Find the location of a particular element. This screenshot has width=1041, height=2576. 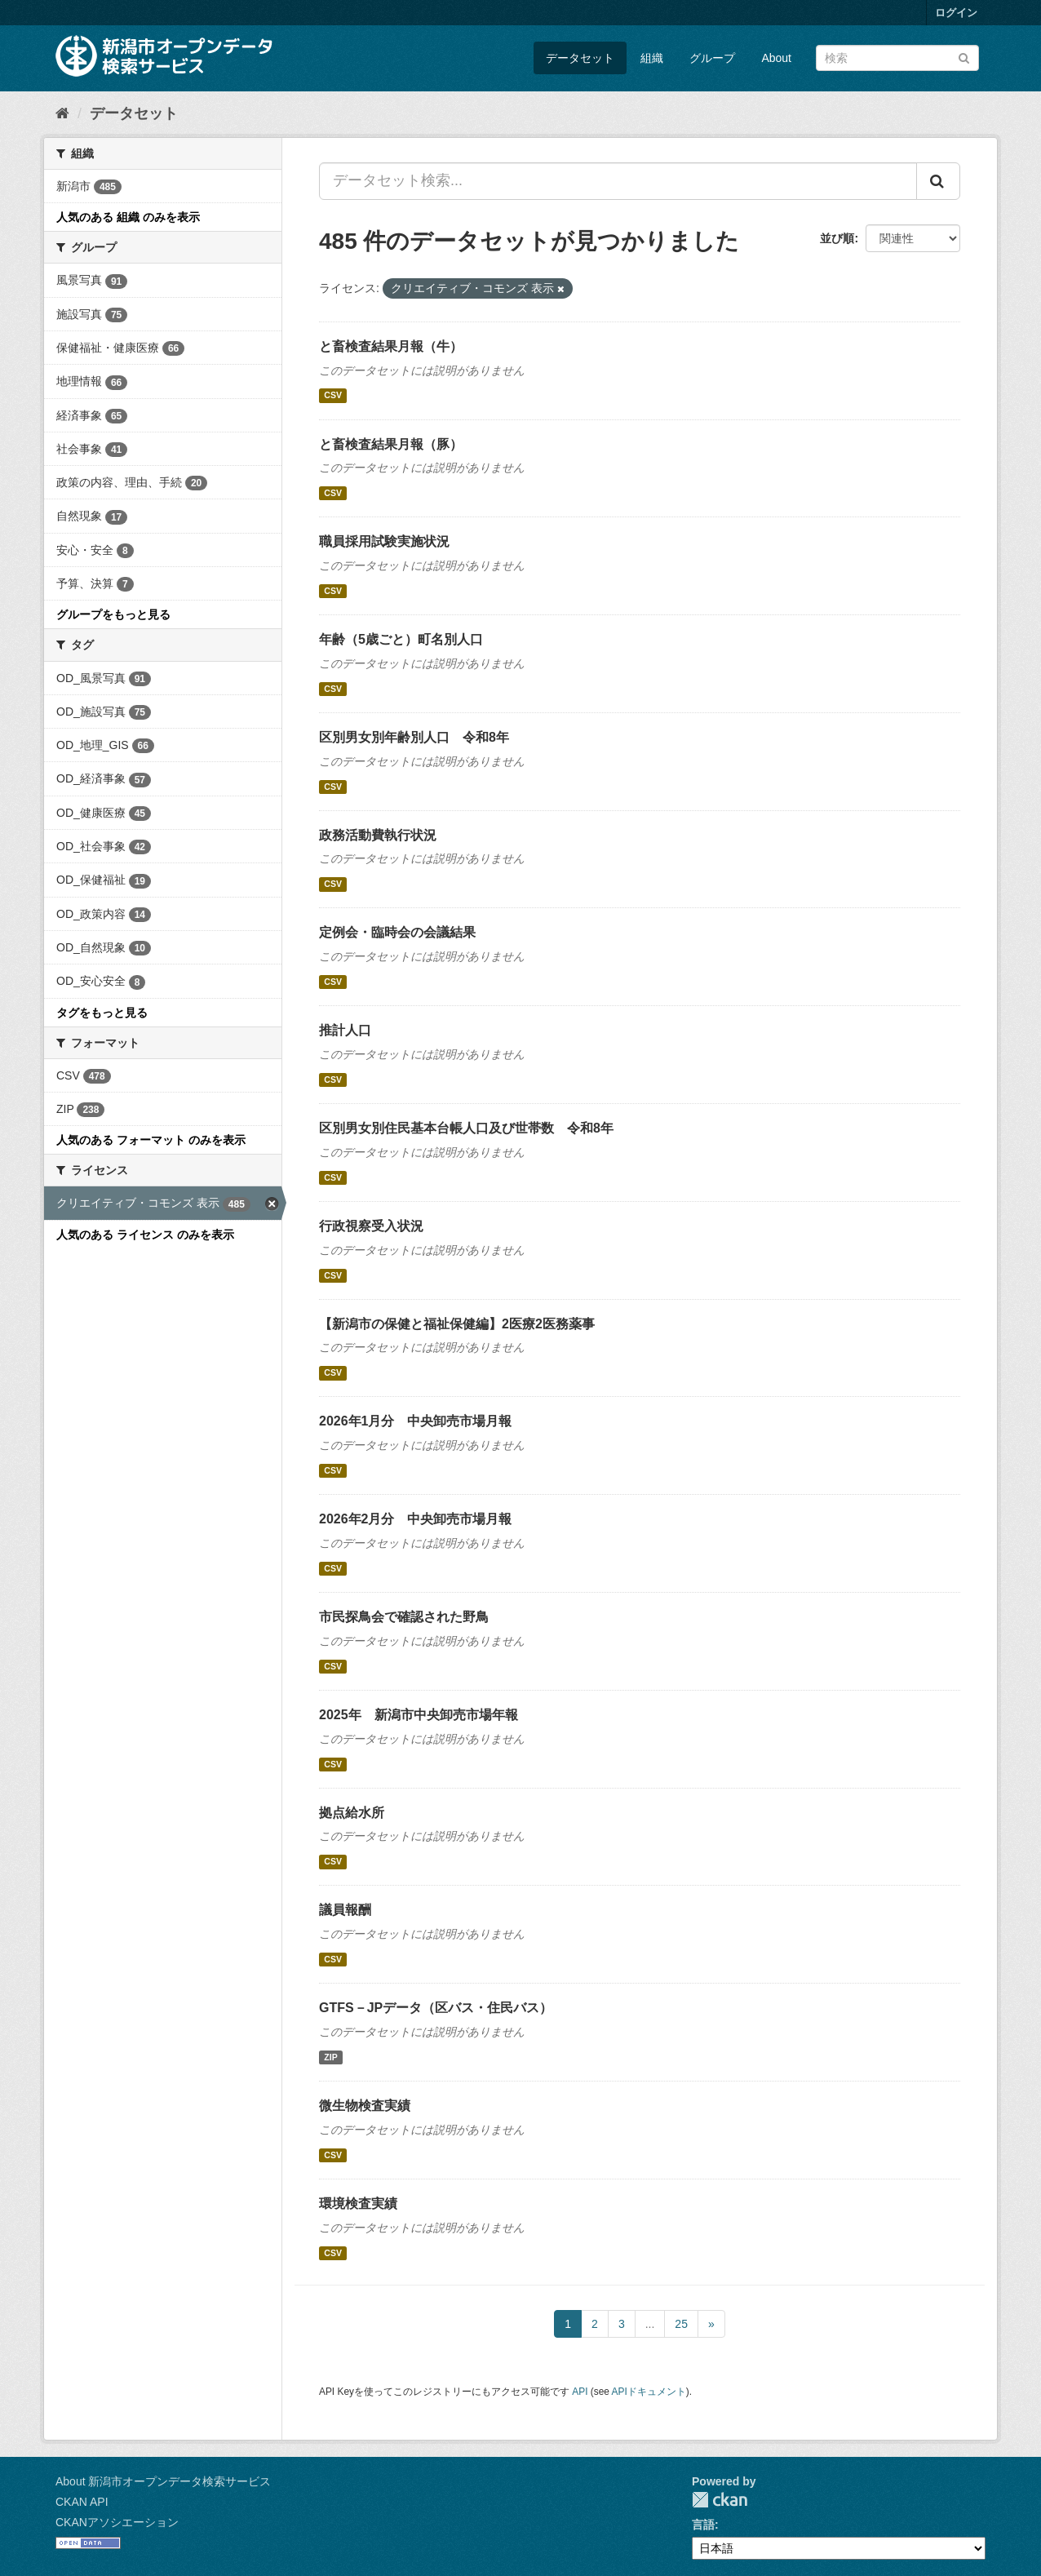

[ホーム] is located at coordinates (62, 113).